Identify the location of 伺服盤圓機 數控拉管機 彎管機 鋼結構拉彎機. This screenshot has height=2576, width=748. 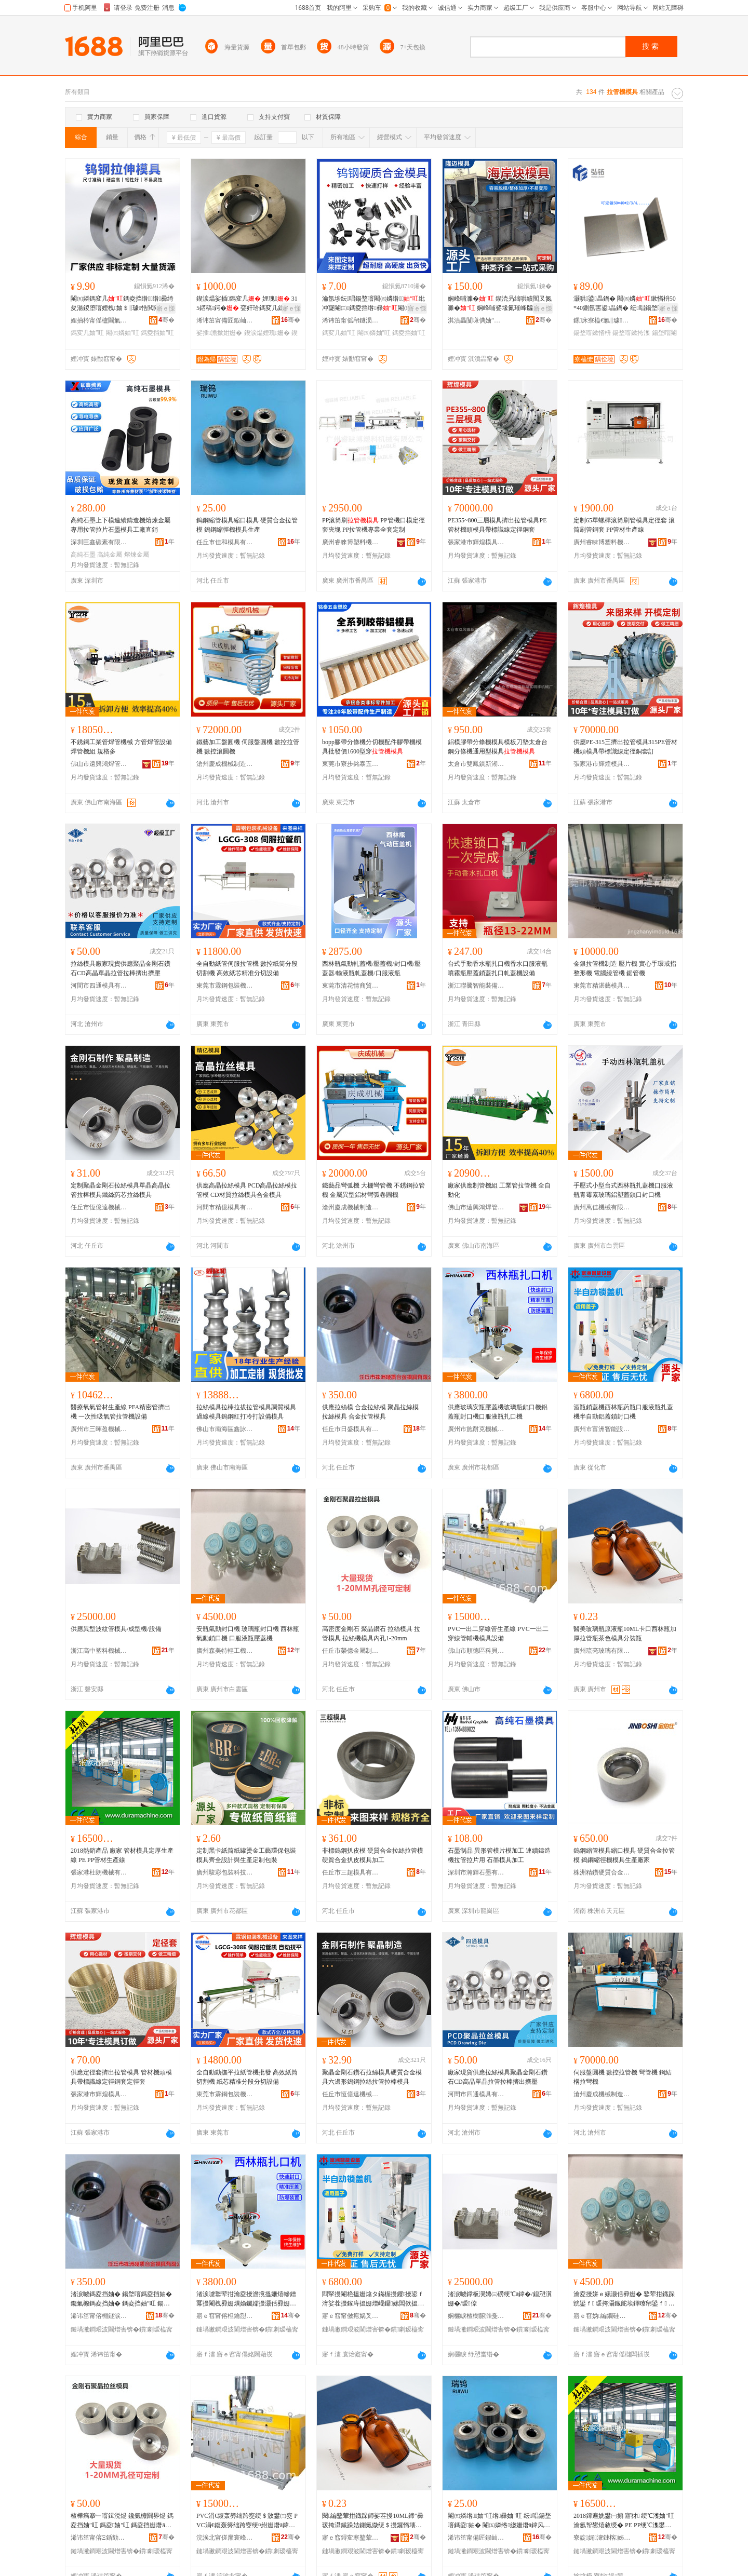
(622, 2077).